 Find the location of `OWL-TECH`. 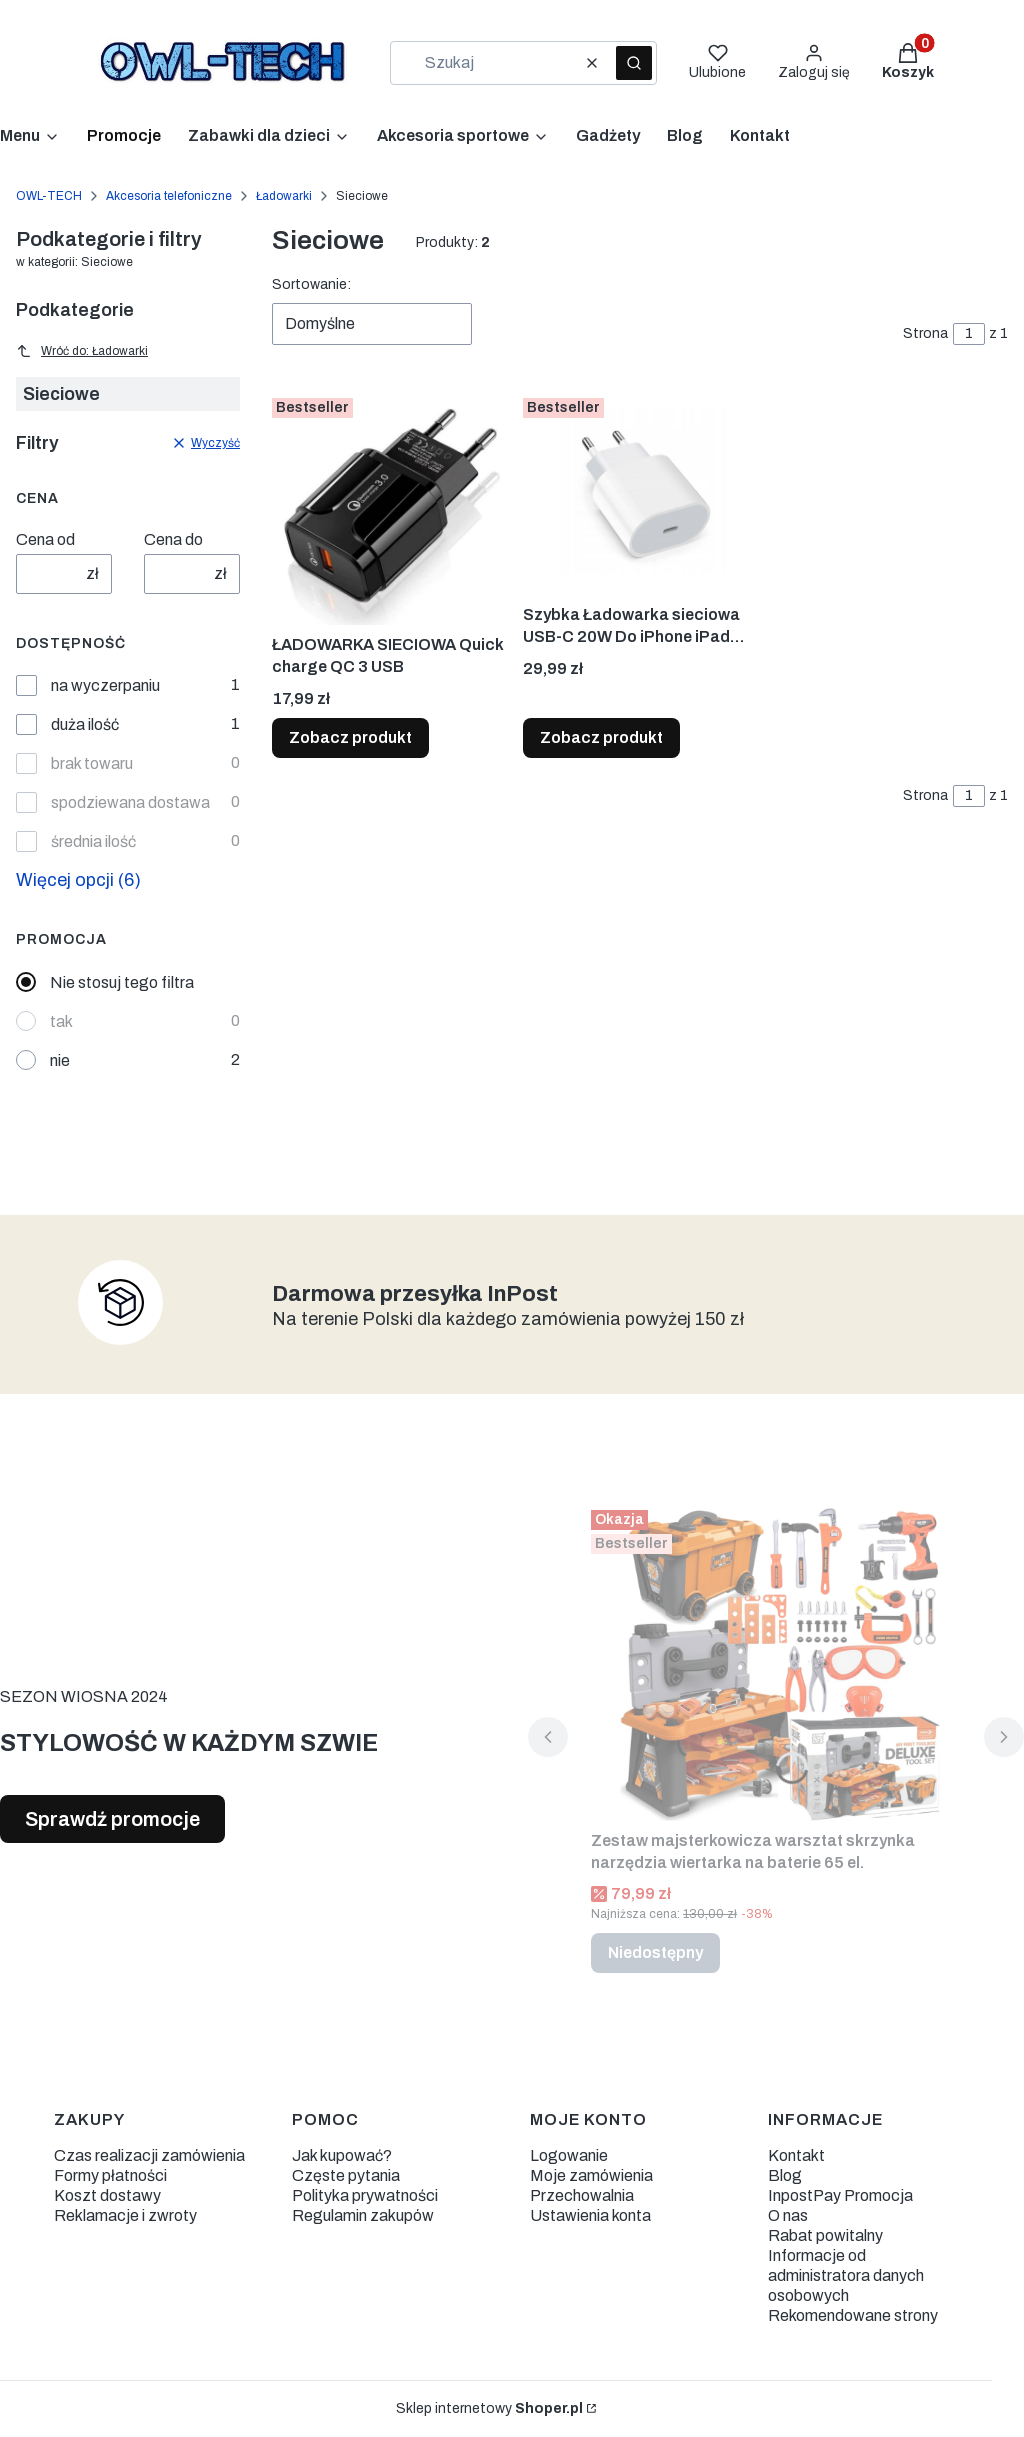

OWL-TECH is located at coordinates (49, 196).